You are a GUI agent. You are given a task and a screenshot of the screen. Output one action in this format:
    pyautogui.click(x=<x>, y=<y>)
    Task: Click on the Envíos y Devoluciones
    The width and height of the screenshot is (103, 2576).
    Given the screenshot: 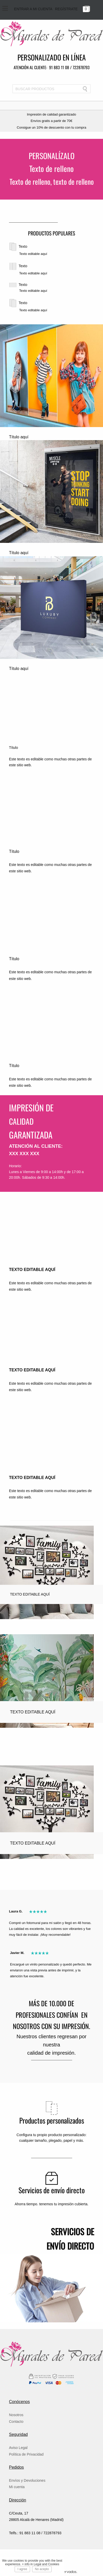 What is the action you would take?
    pyautogui.click(x=27, y=2480)
    